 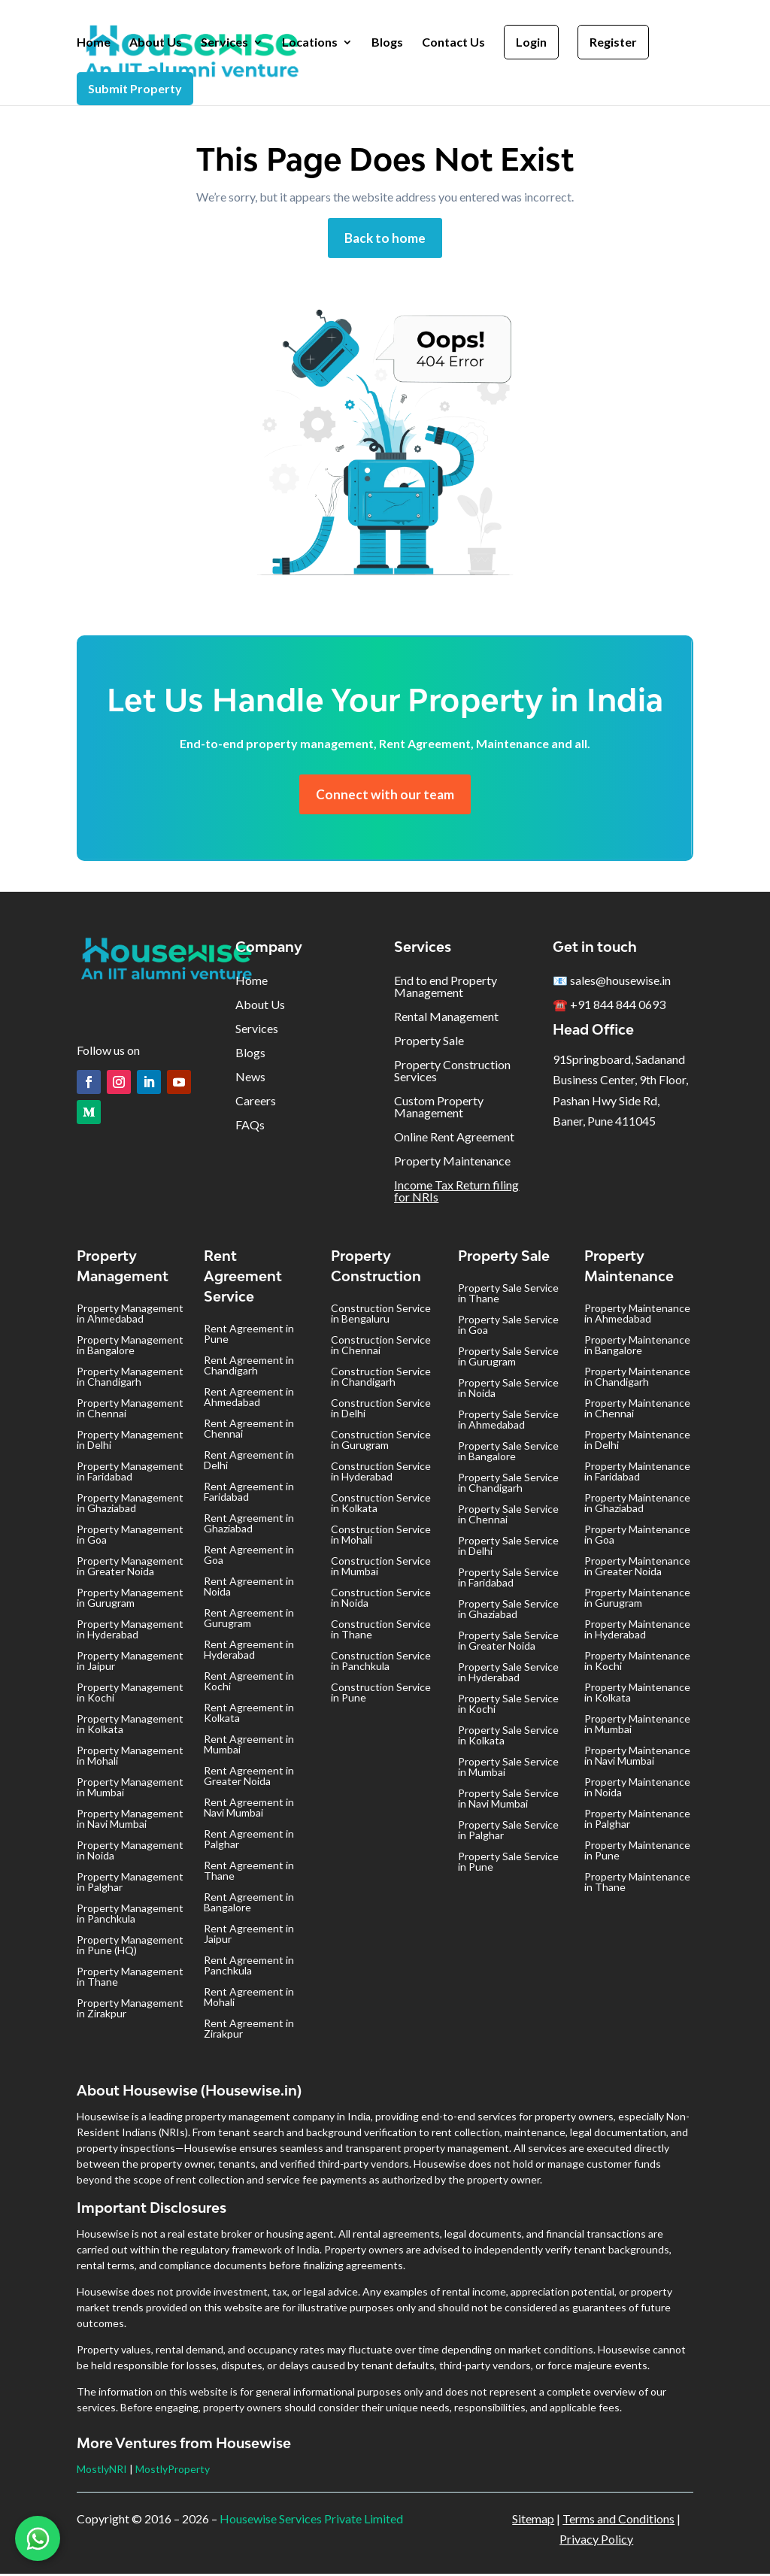 What do you see at coordinates (249, 1683) in the screenshot?
I see `Rent Agreement in Kochi` at bounding box center [249, 1683].